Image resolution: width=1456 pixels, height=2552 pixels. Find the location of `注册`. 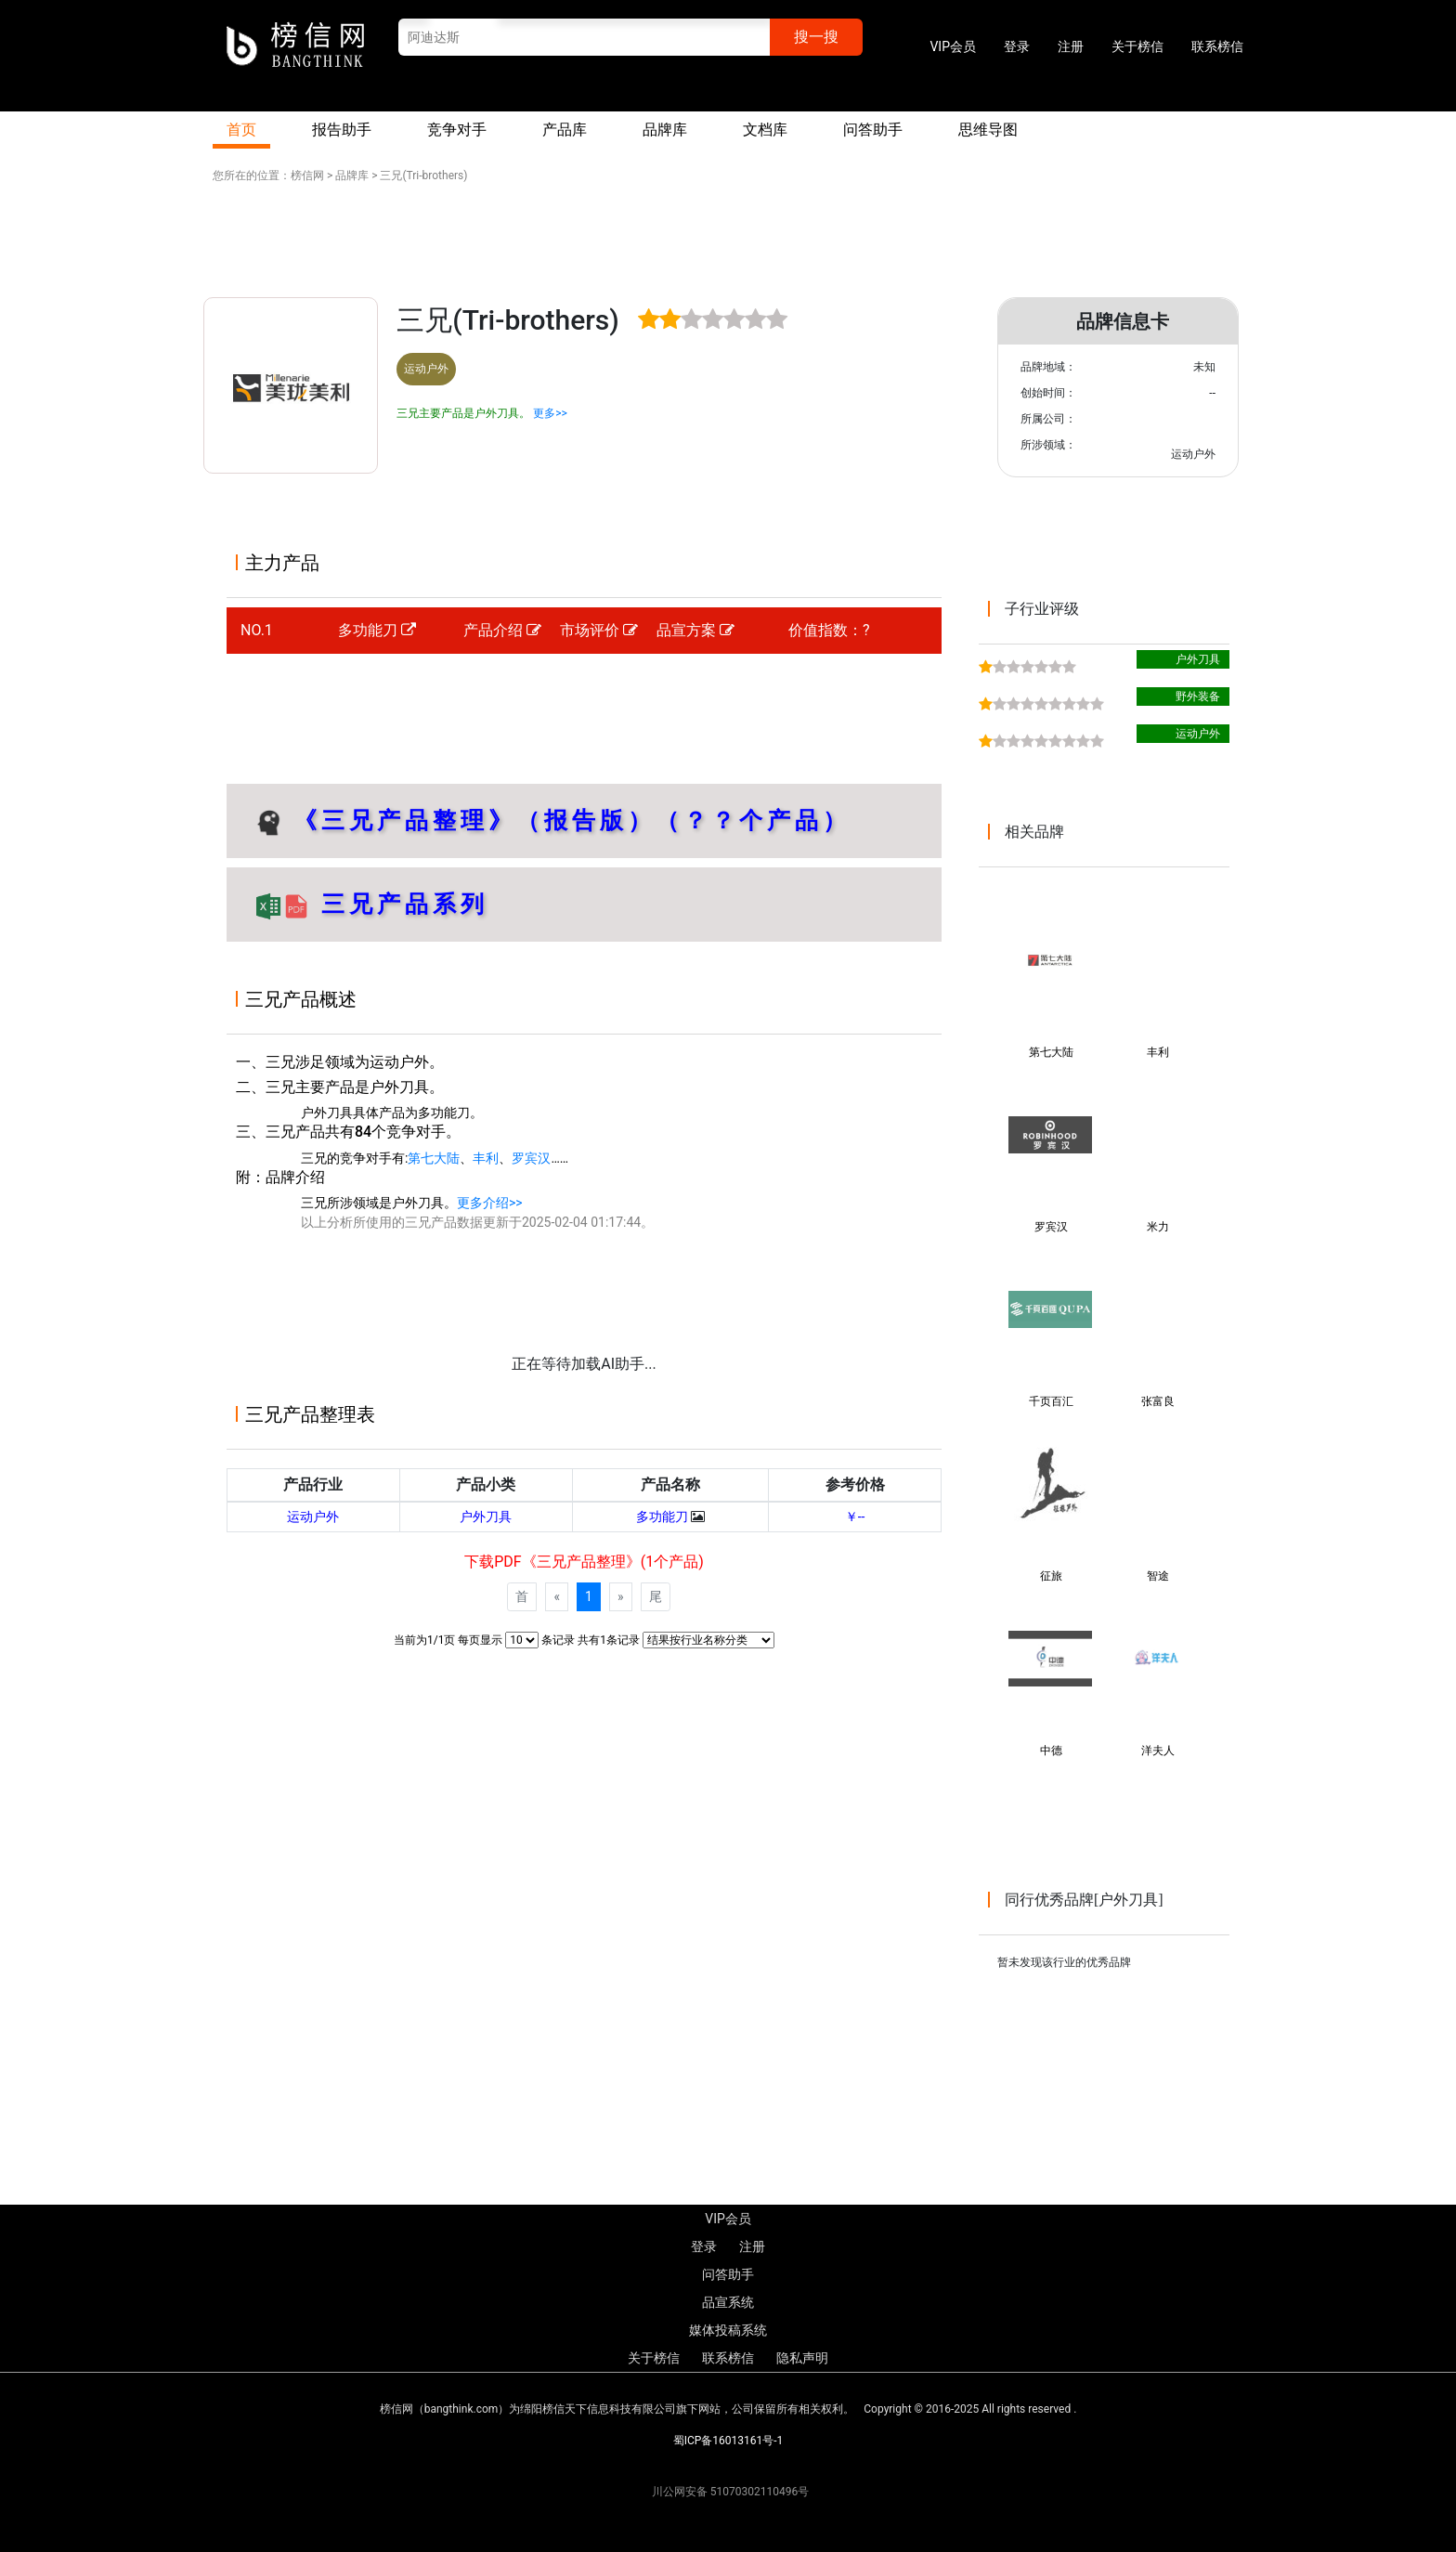

注册 is located at coordinates (1071, 46).